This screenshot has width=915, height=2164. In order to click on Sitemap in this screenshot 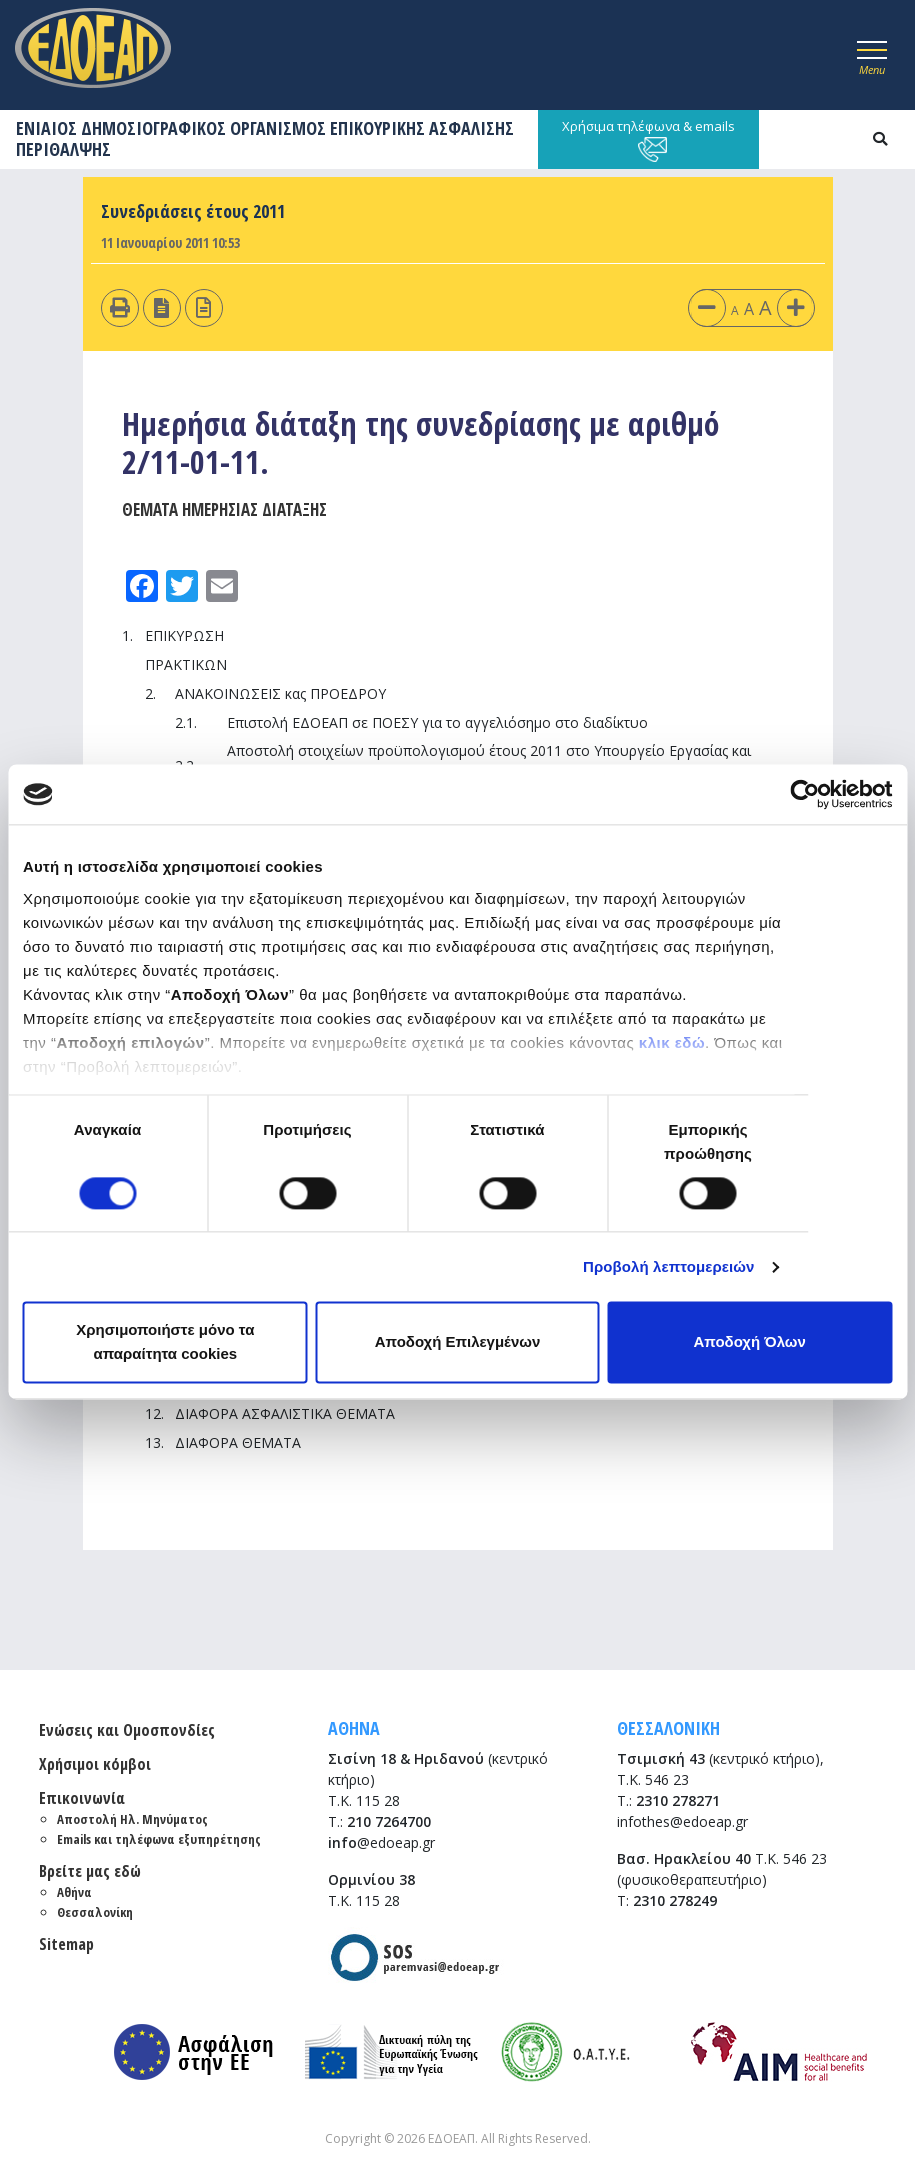, I will do `click(66, 1944)`.